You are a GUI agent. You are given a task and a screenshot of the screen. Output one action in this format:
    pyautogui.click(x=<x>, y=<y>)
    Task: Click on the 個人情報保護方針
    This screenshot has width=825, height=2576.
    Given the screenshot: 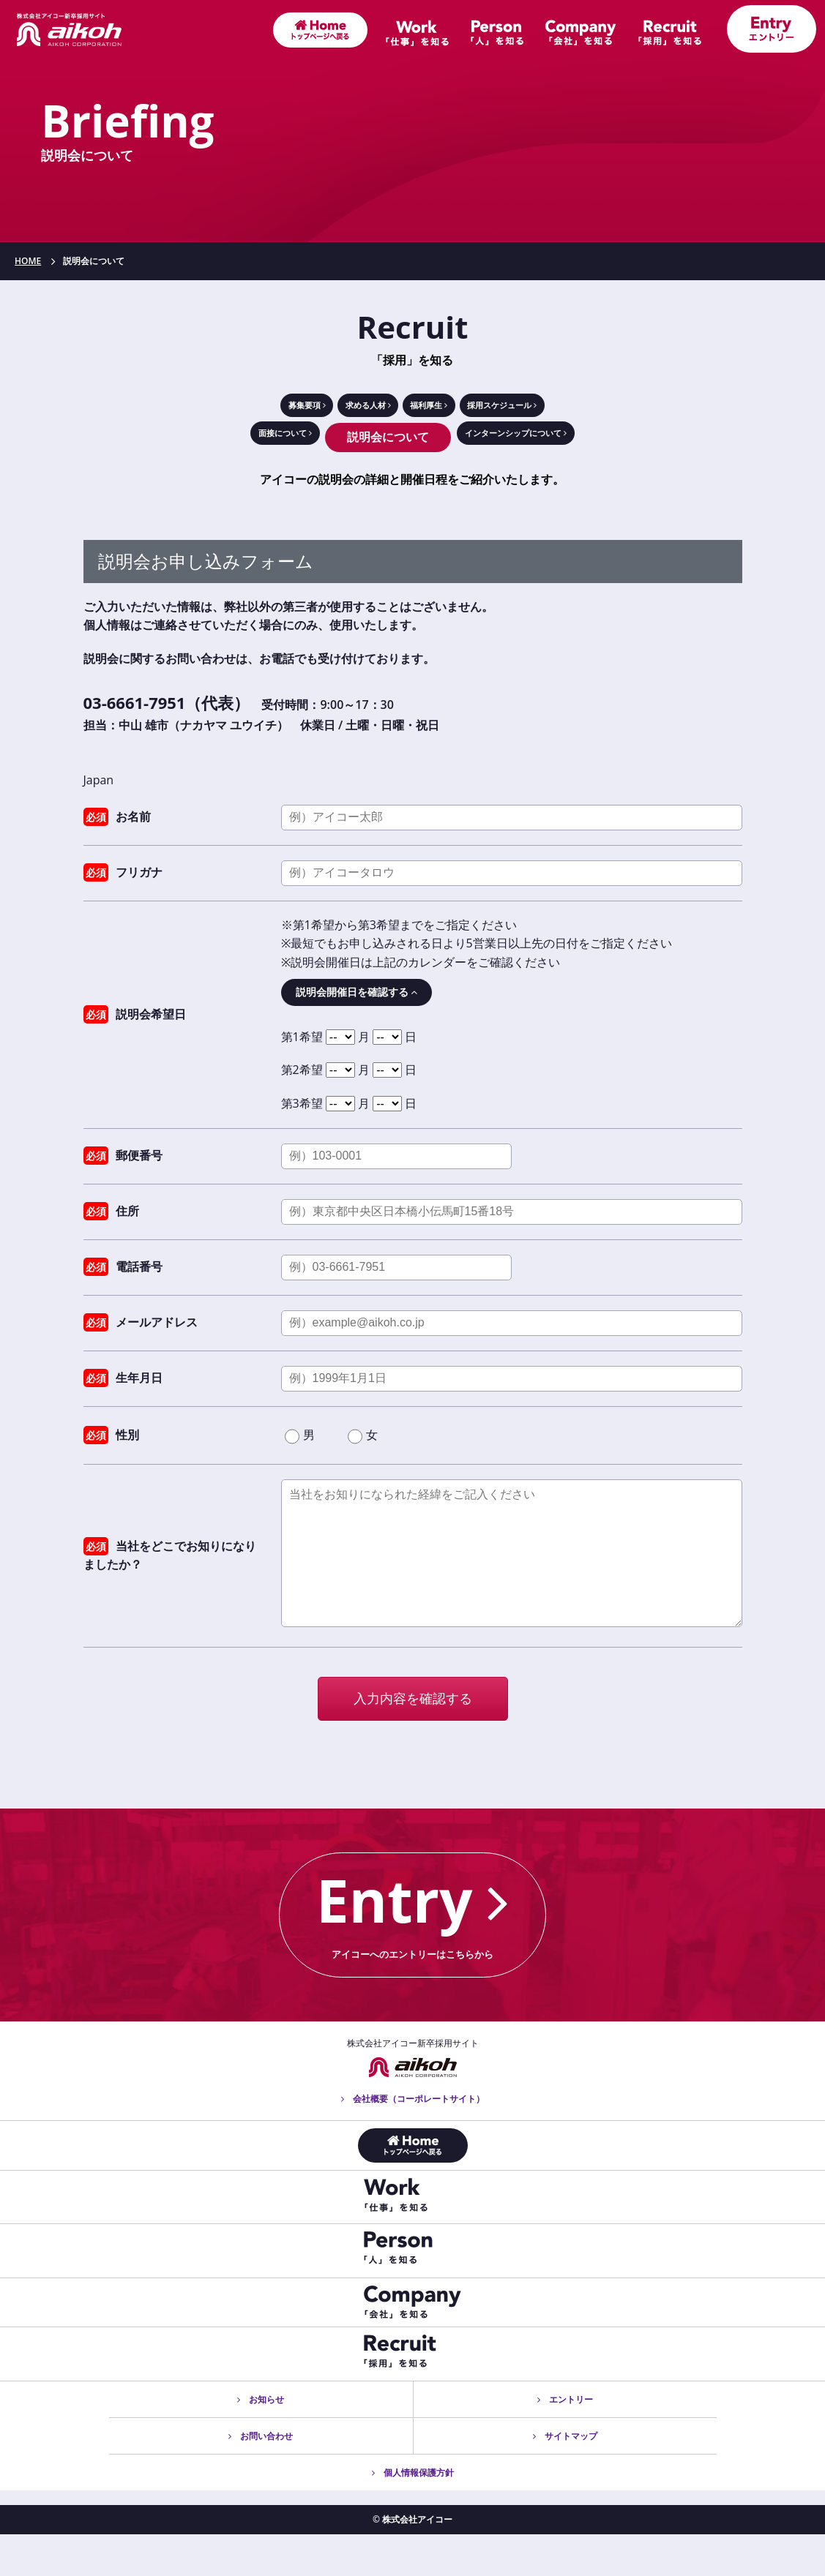 What is the action you would take?
    pyautogui.click(x=413, y=2514)
    